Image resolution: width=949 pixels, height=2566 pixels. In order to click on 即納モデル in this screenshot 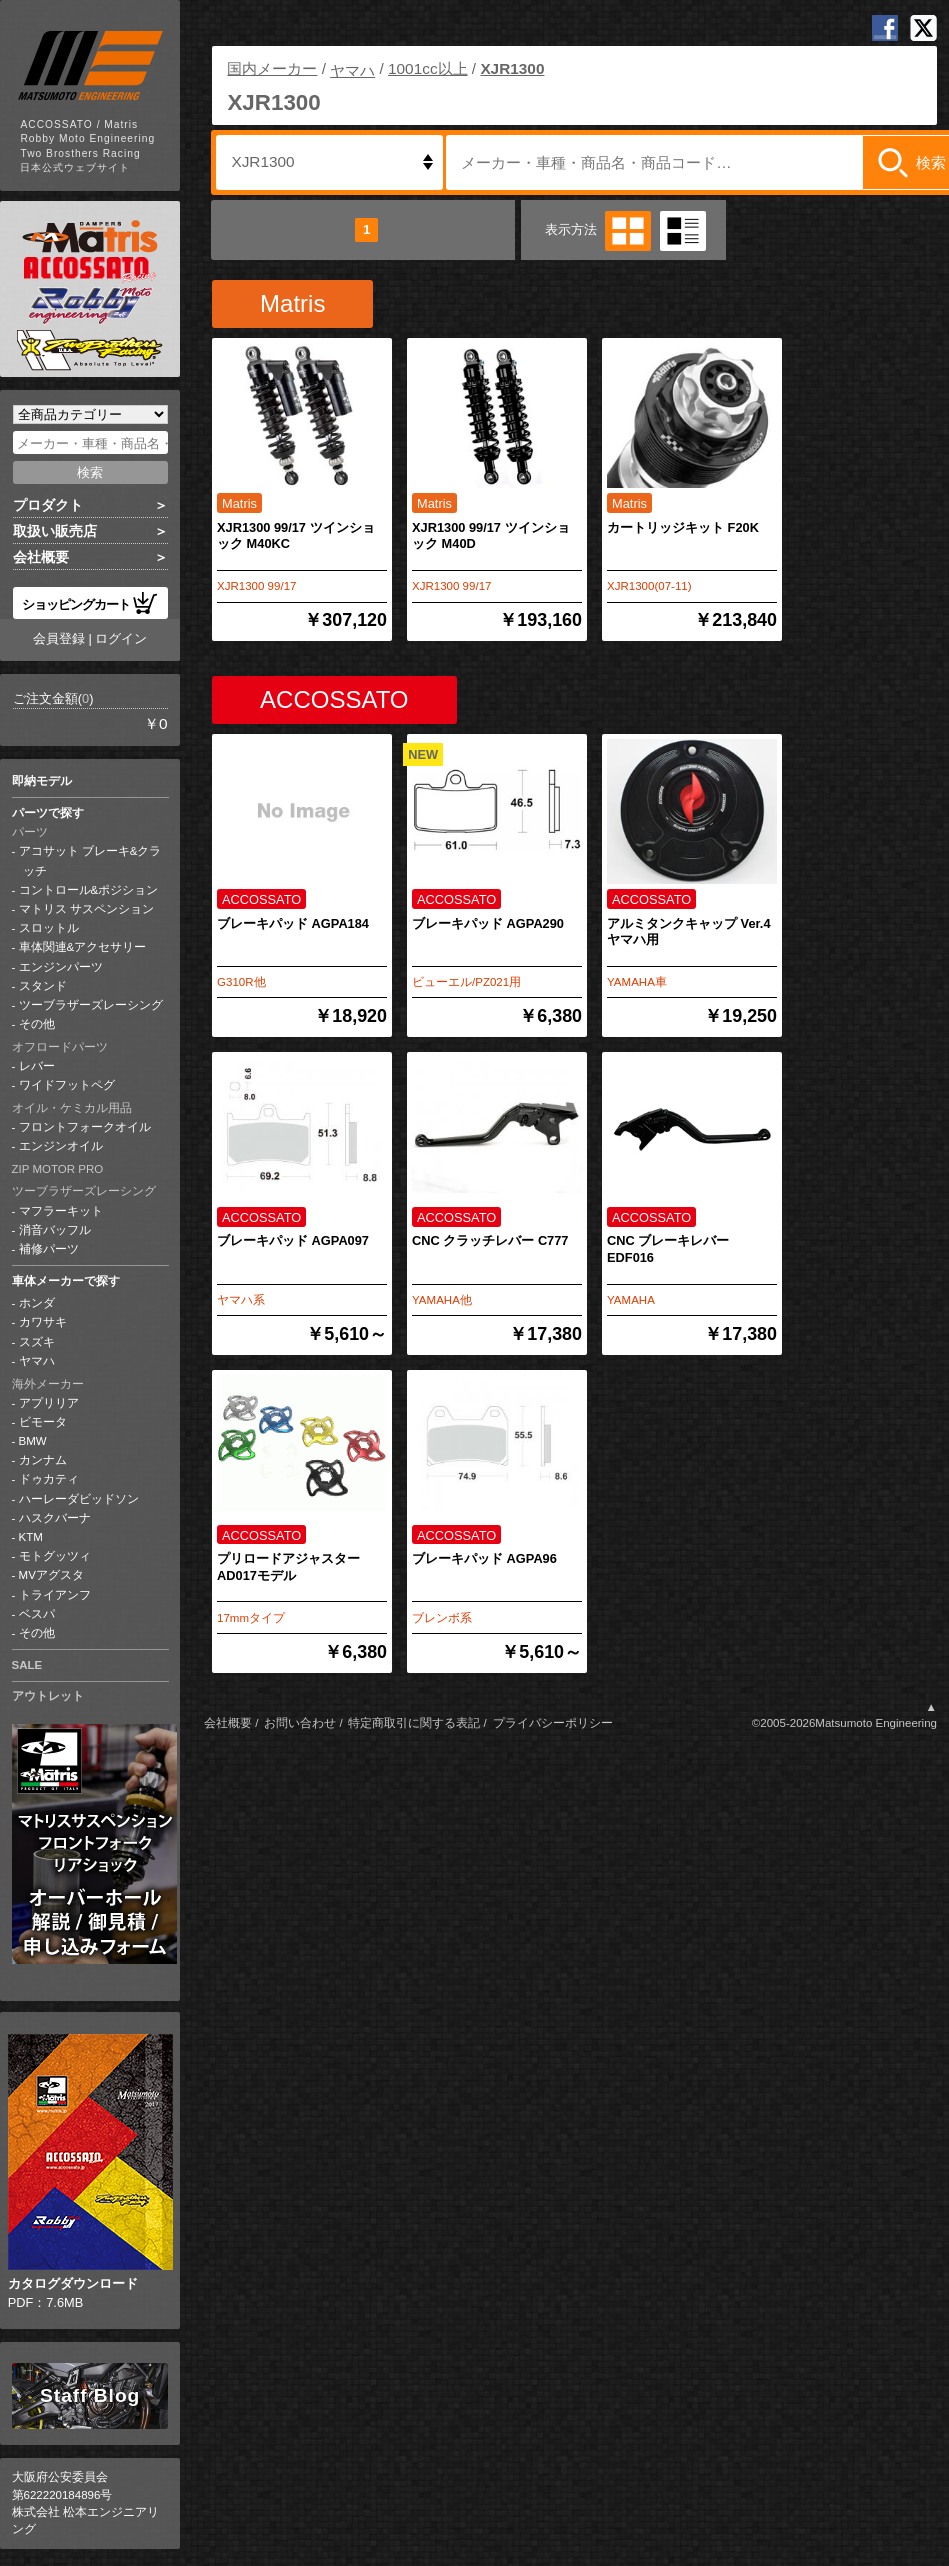, I will do `click(42, 781)`.